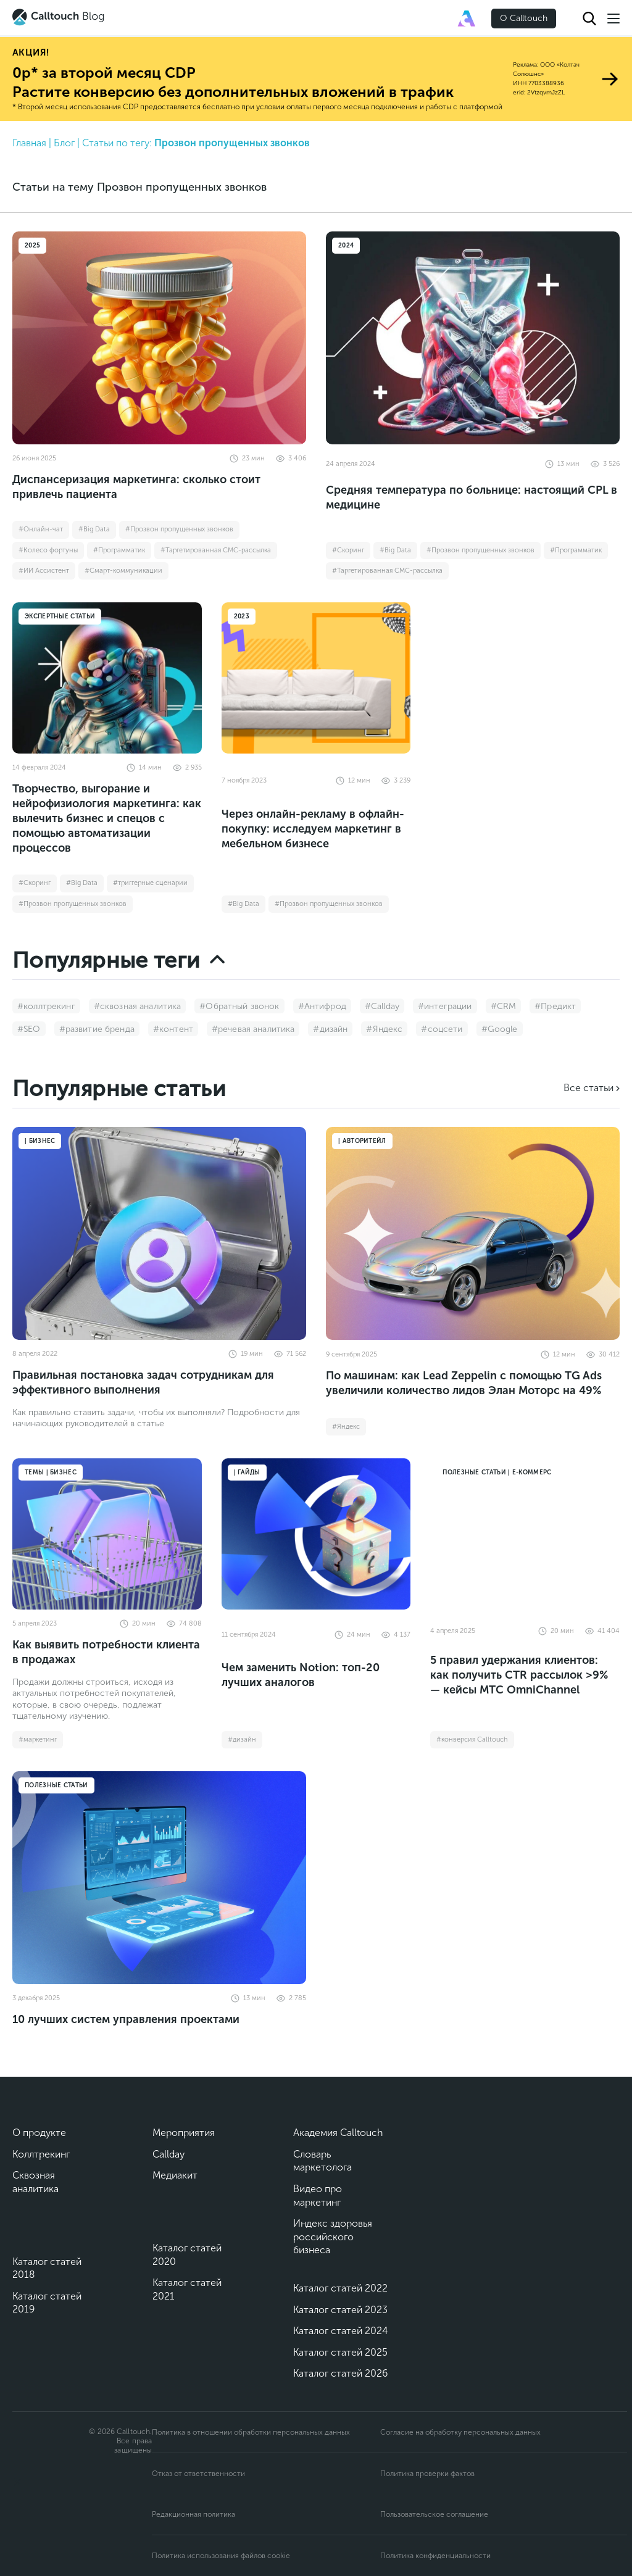  I want to click on Сквозная аналитика, so click(35, 2182).